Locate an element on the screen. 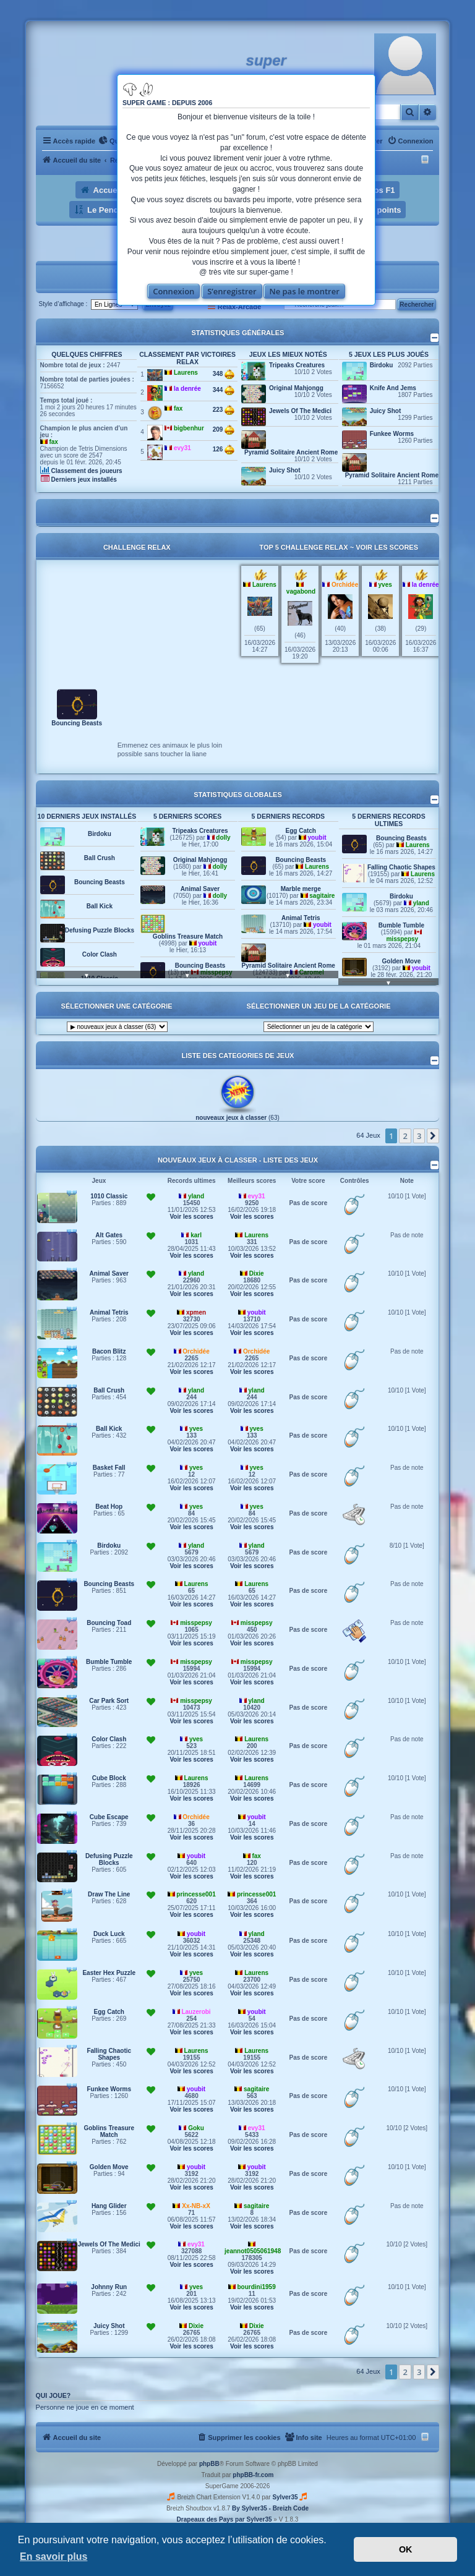 This screenshot has height=2576, width=475. Beat Hop is located at coordinates (108, 1506).